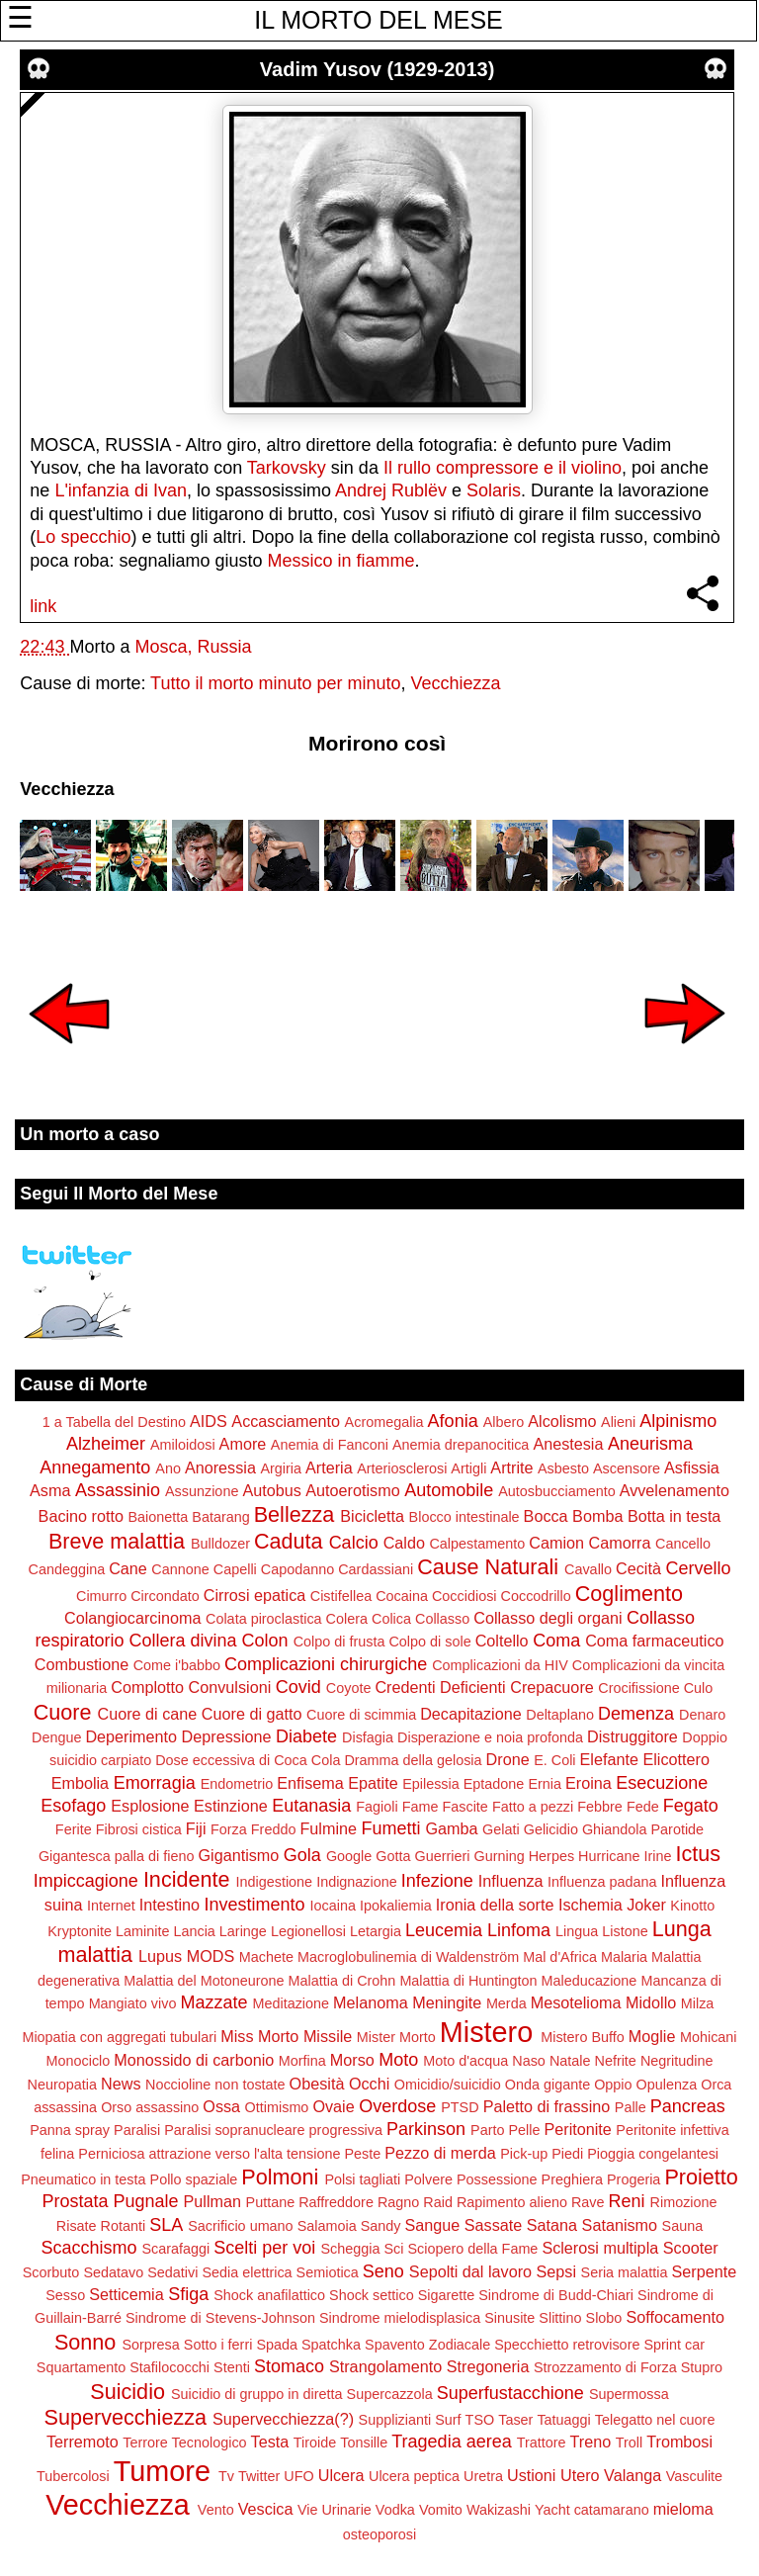 The height and width of the screenshot is (2576, 759). I want to click on Avvelenamento, so click(674, 1490).